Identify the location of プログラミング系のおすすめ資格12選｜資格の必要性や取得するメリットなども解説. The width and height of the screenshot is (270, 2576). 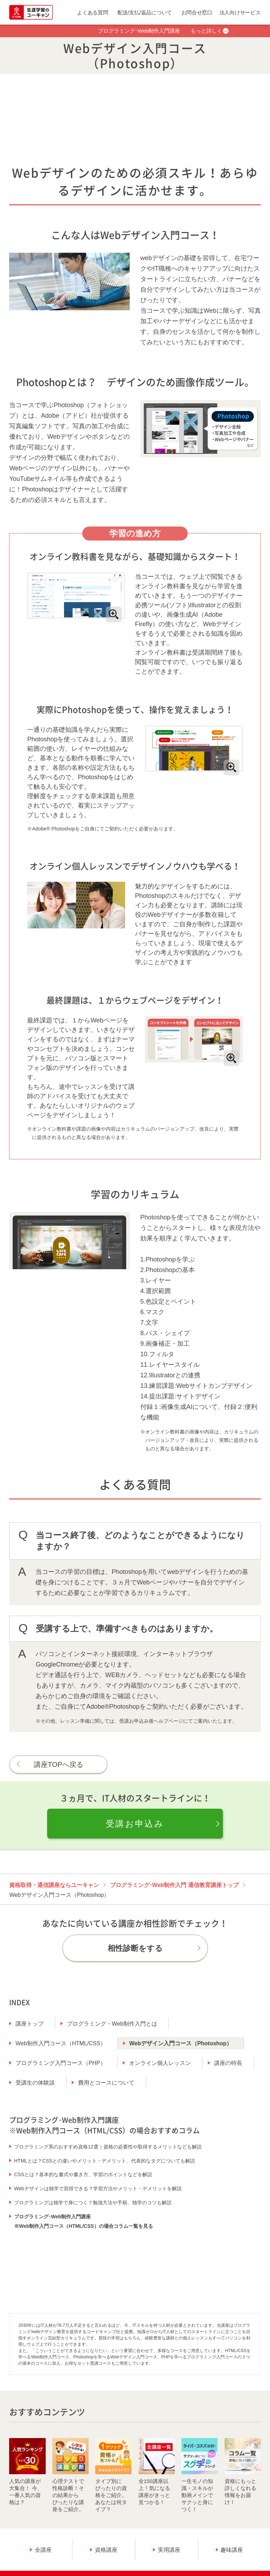
(108, 2147).